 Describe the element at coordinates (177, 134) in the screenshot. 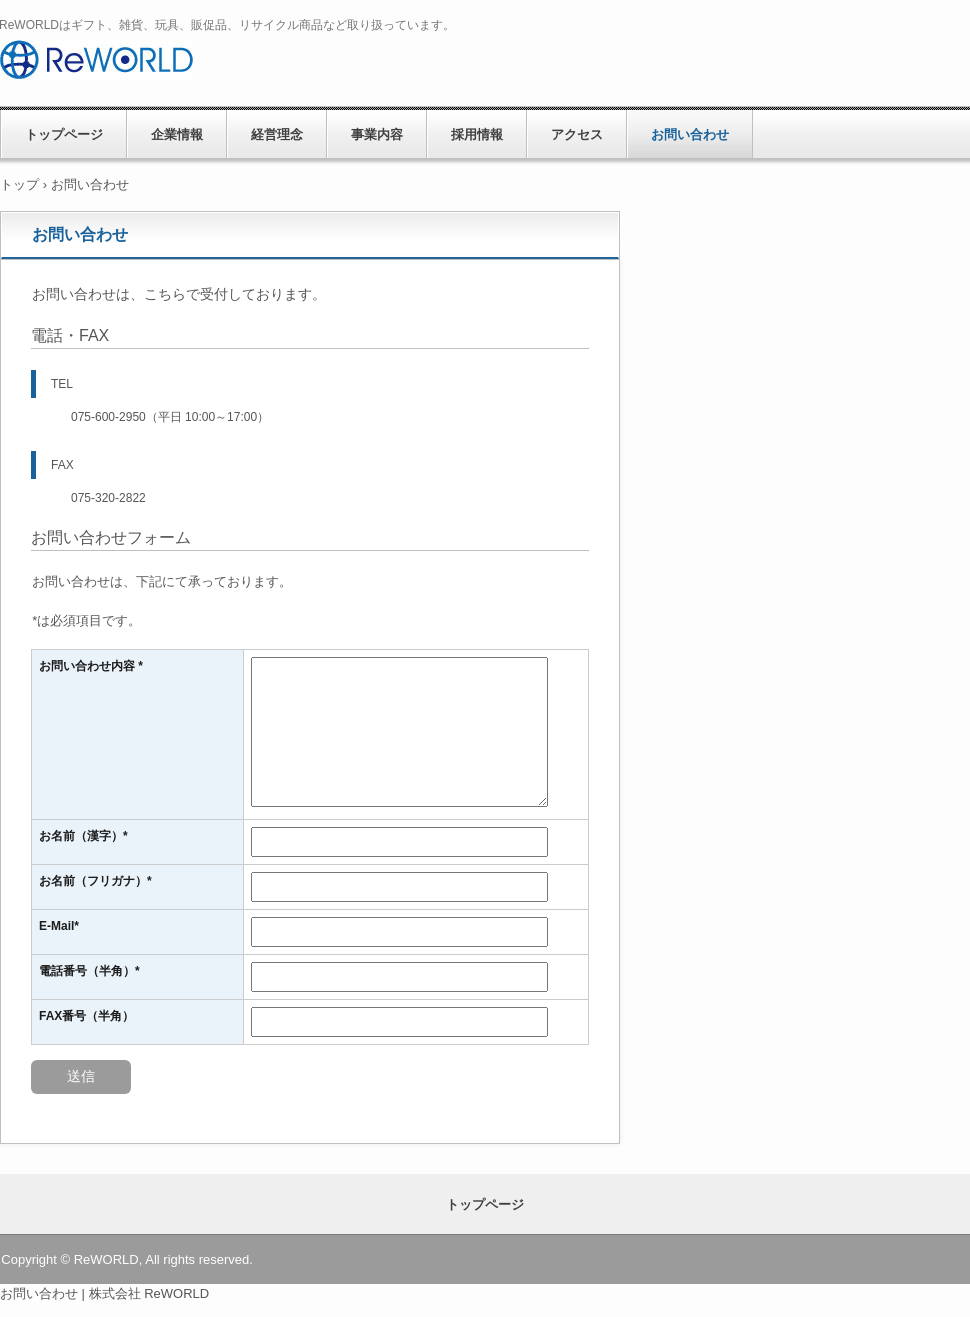

I see `企業情報` at that location.